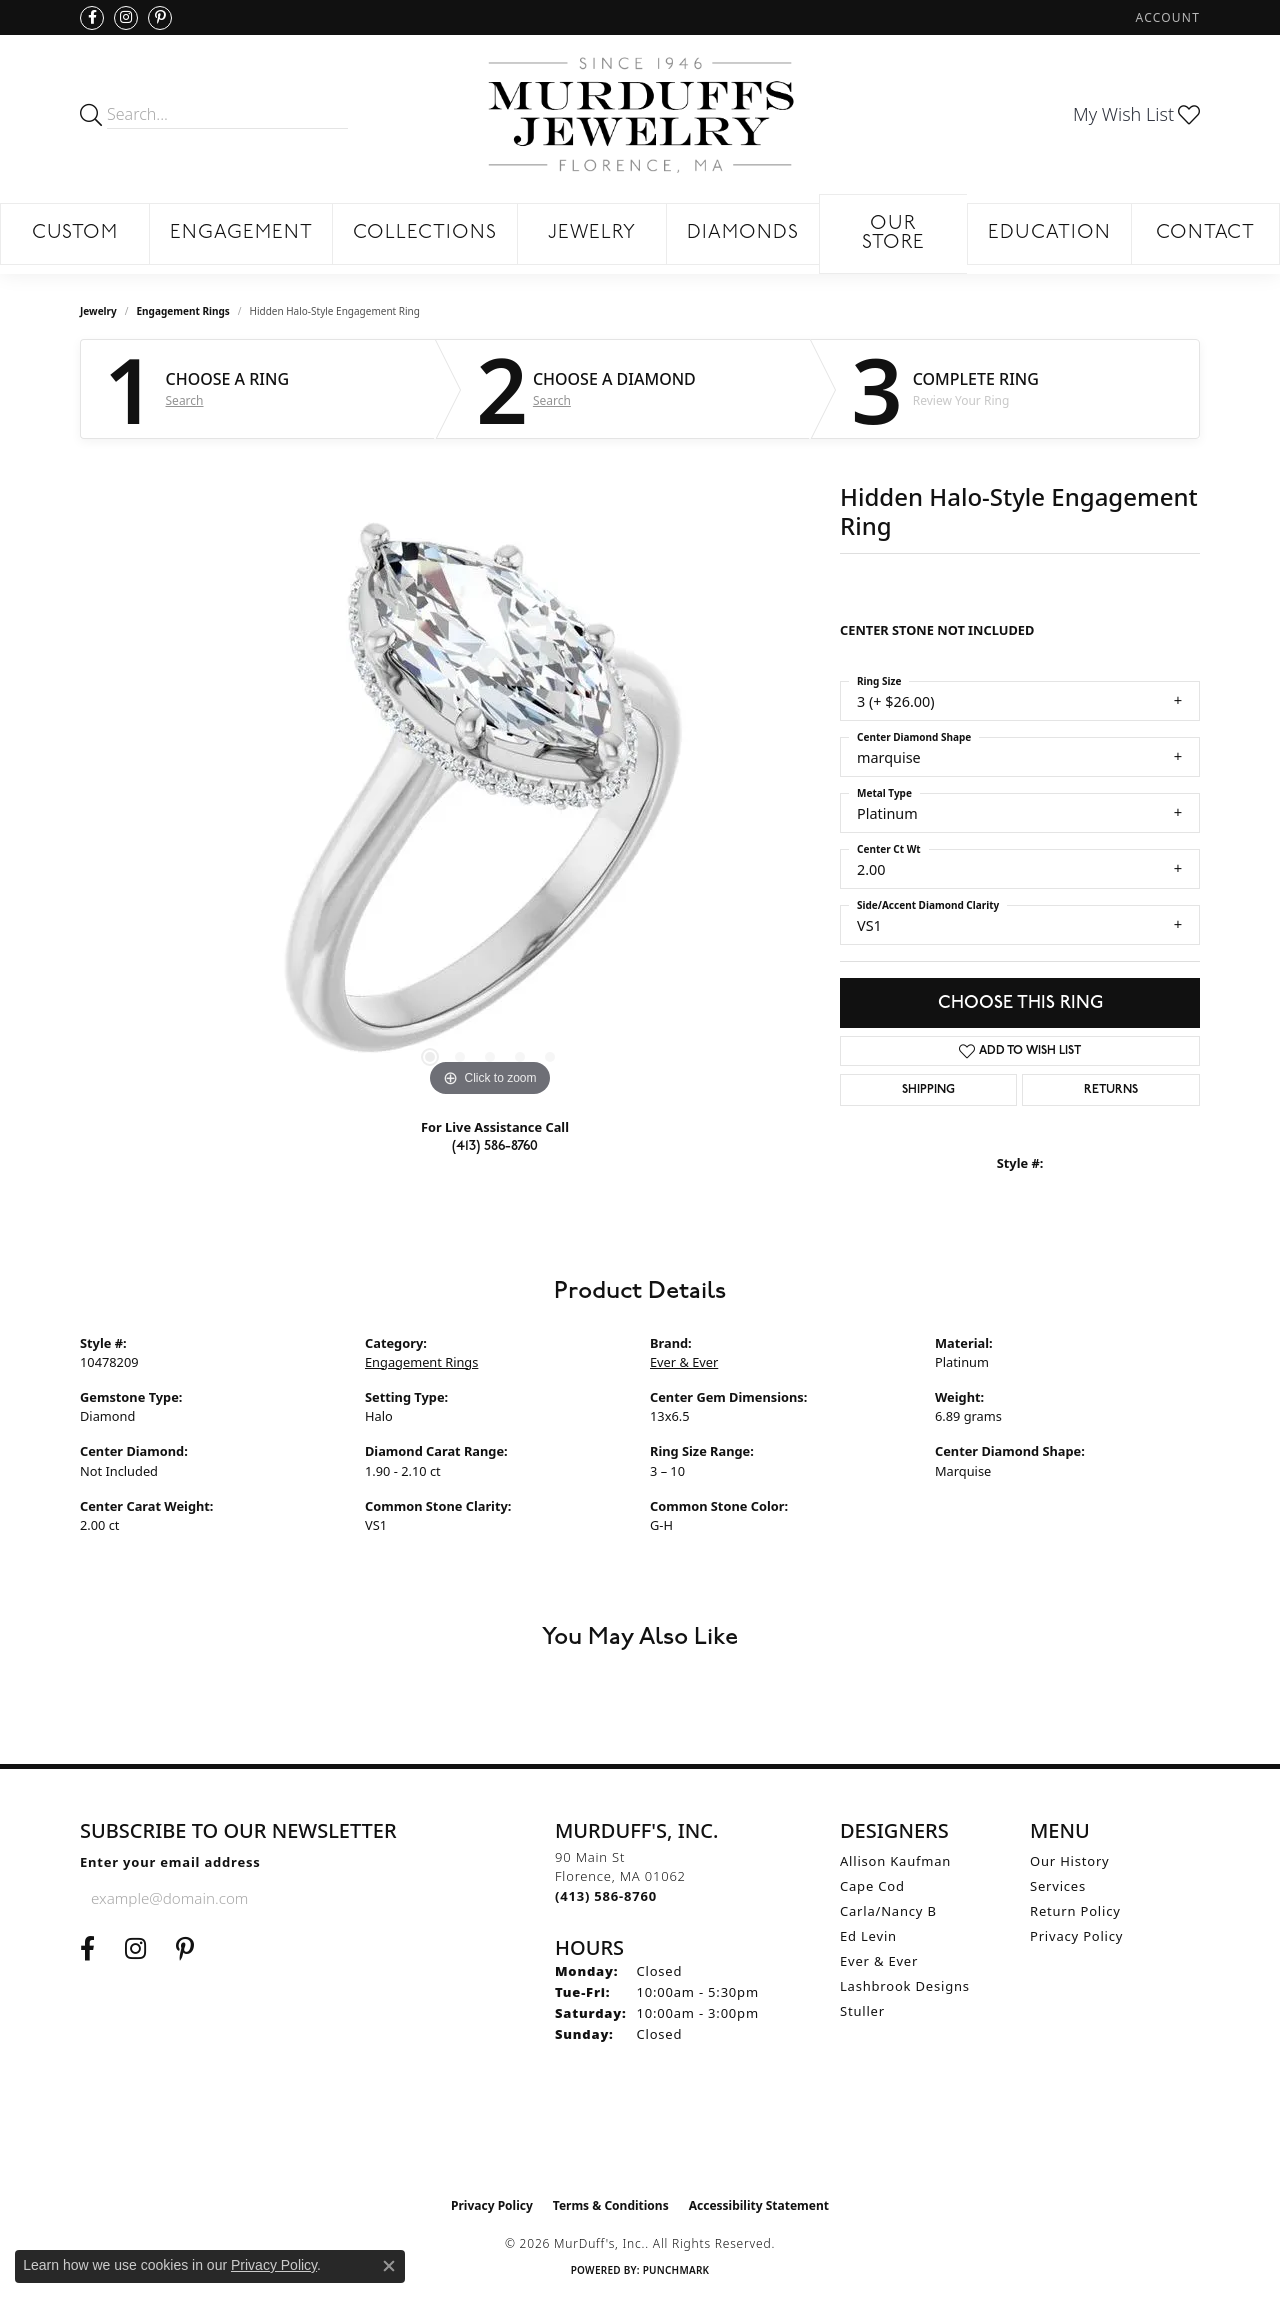  What do you see at coordinates (389, 2266) in the screenshot?
I see `[Close consent popup]` at bounding box center [389, 2266].